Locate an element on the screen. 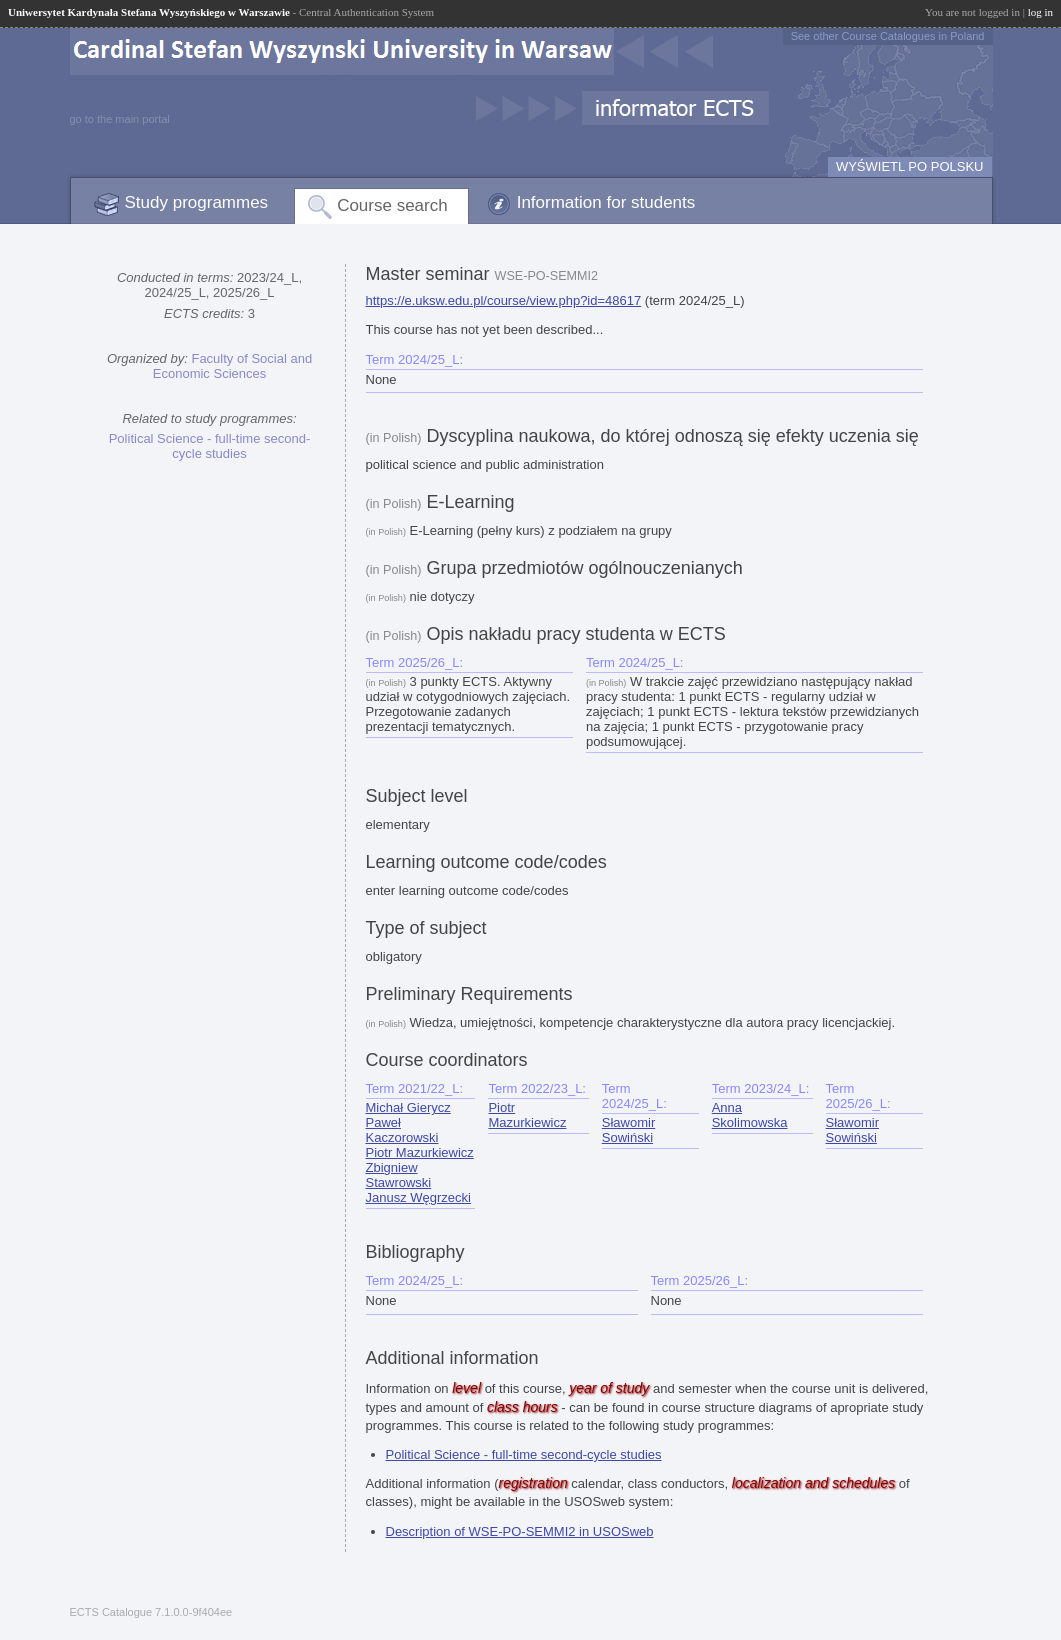 This screenshot has height=1640, width=1061. Information for students is located at coordinates (606, 202).